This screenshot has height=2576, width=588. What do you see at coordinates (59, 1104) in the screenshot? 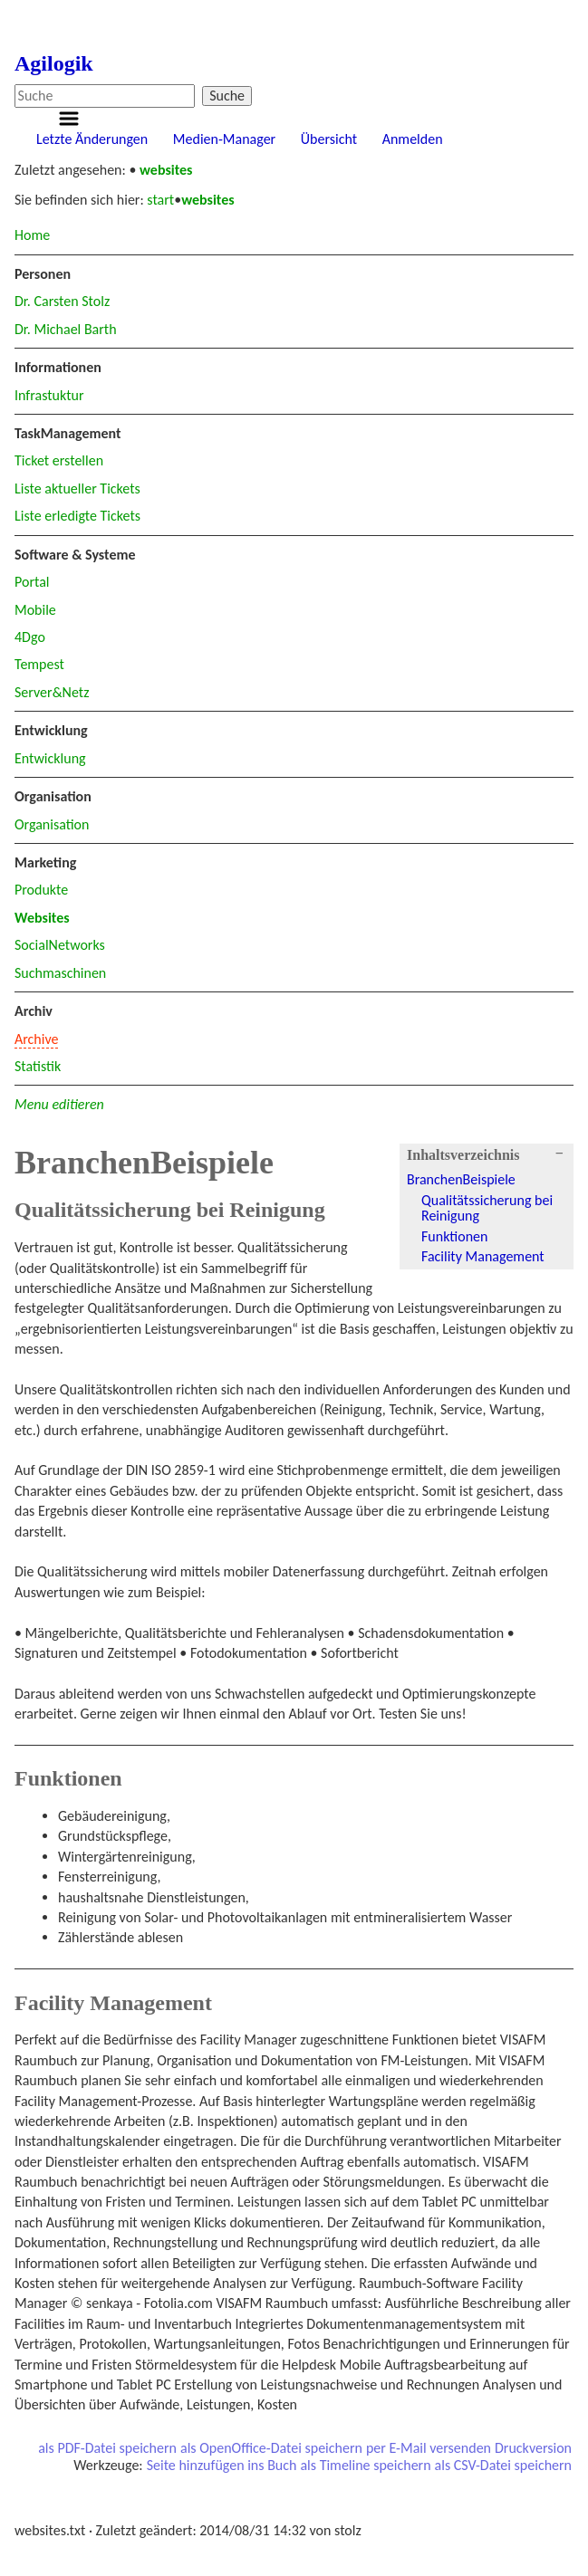
I see `Menu editieren` at bounding box center [59, 1104].